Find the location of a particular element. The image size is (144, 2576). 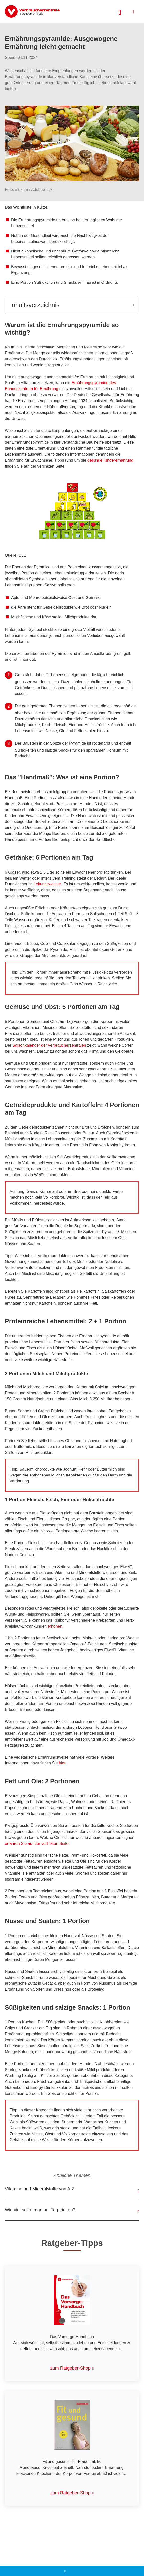

erfahren Sie auf der verlinkten Seite is located at coordinates (36, 1843).